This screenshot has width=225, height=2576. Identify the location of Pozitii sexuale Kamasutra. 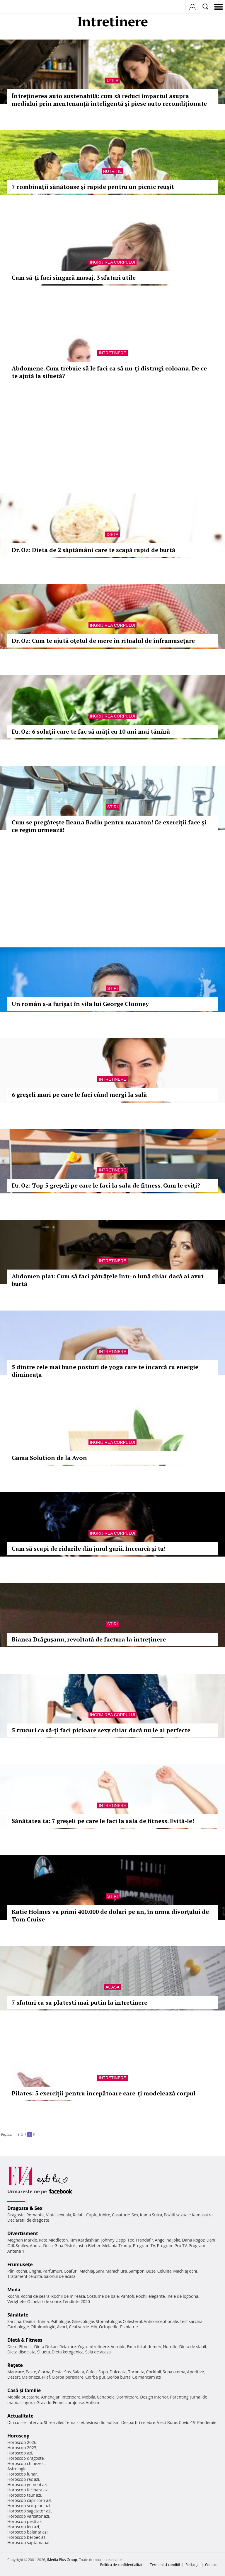
(188, 2215).